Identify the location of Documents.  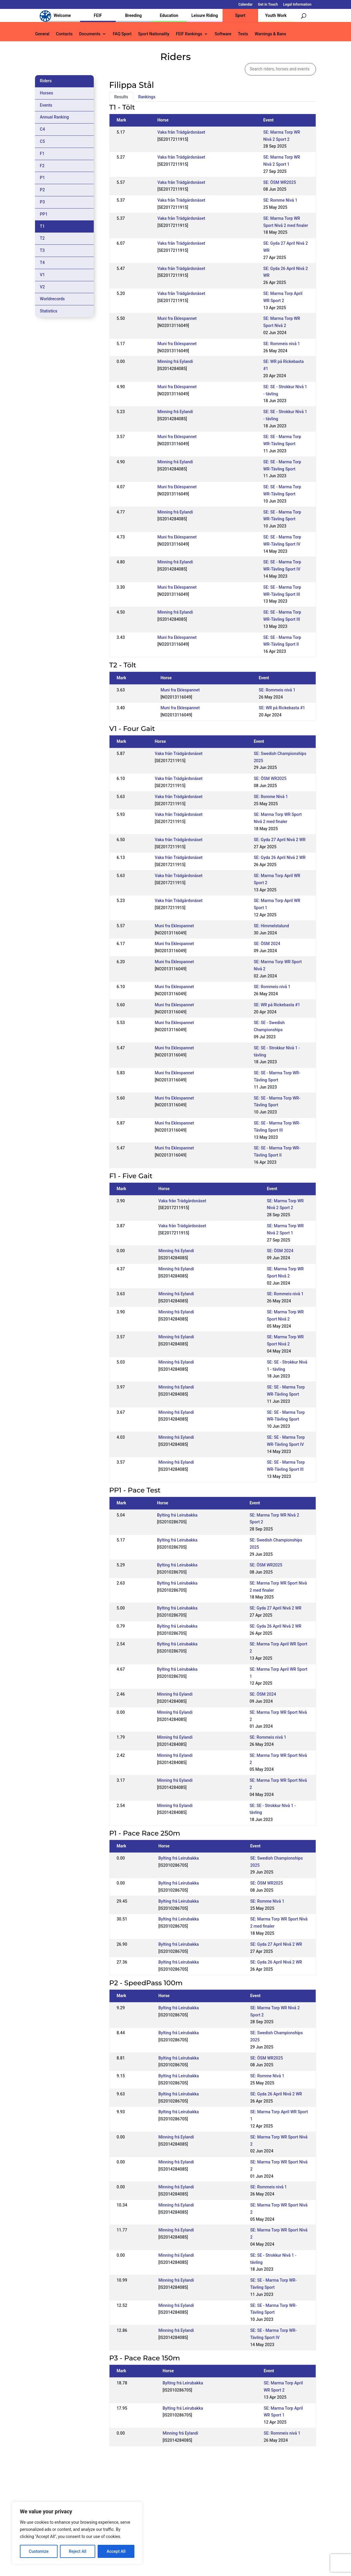
(90, 34).